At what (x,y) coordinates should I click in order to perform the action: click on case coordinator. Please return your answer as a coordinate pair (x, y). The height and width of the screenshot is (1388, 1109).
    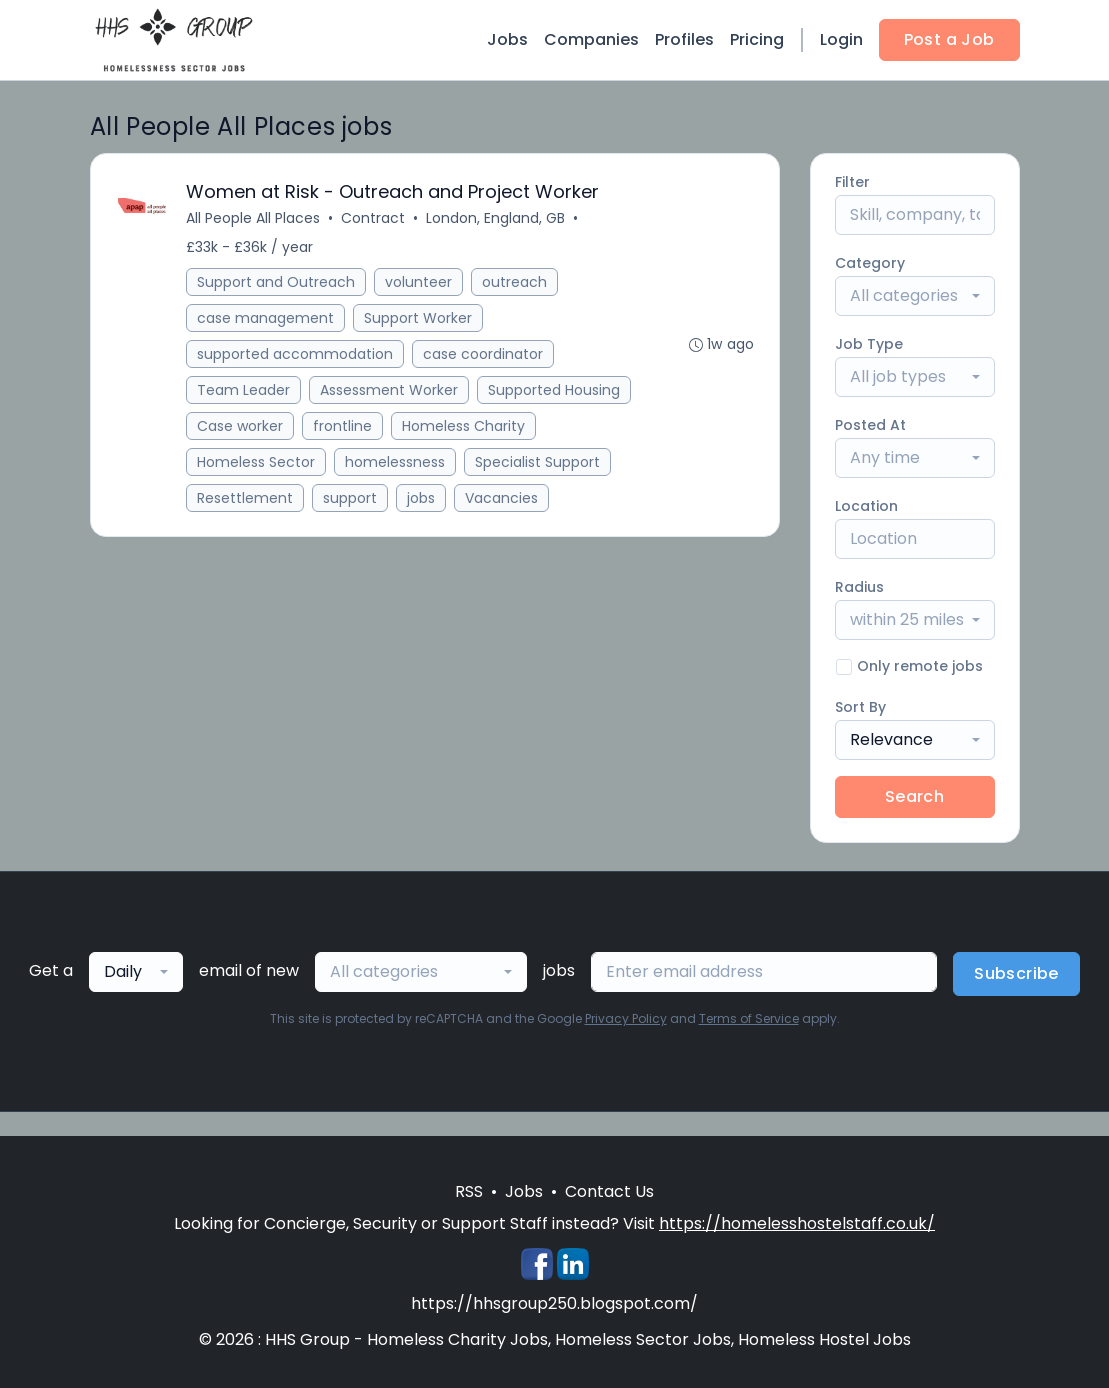
    Looking at the image, I should click on (484, 354).